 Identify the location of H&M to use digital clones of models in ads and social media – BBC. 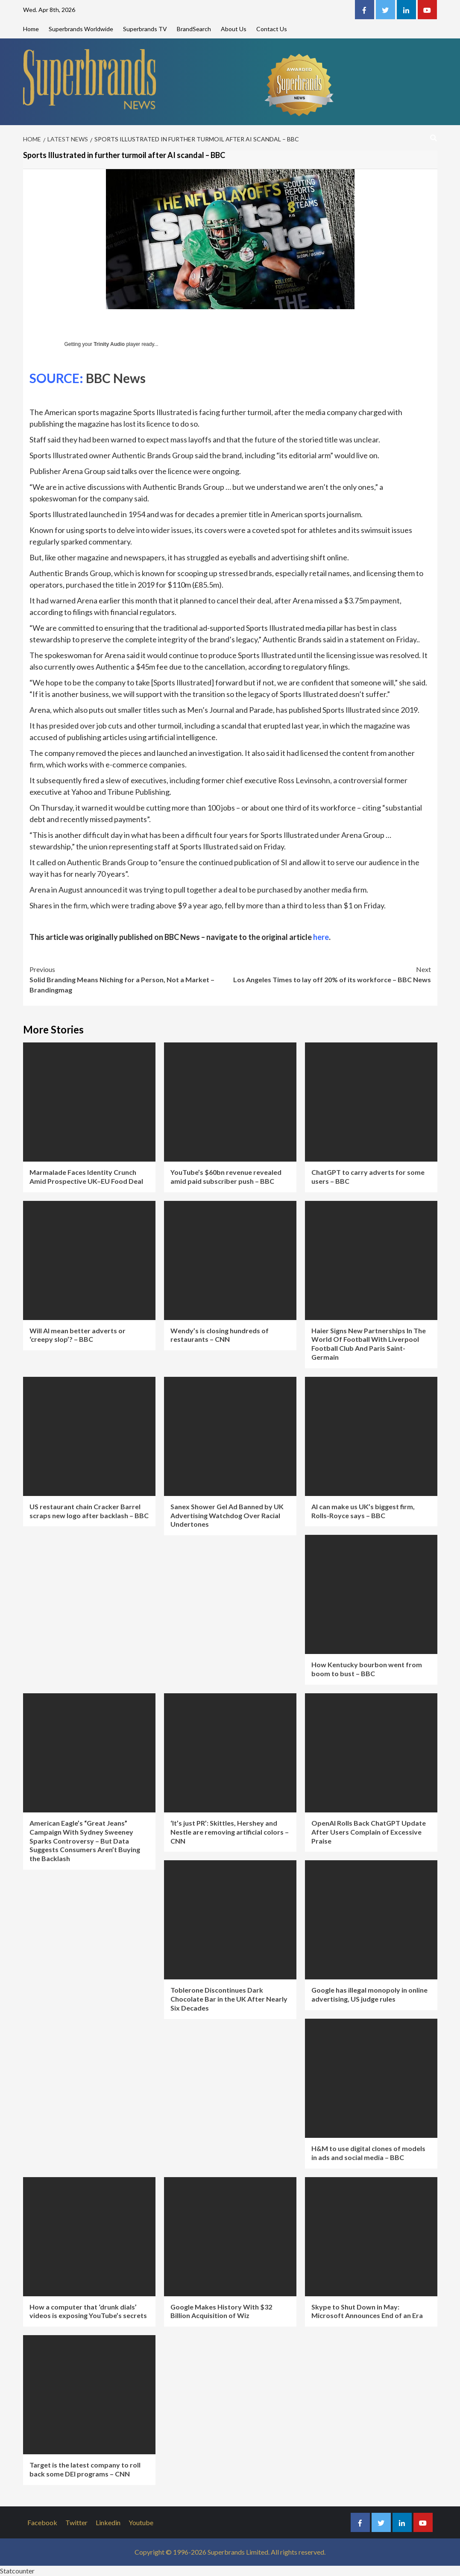
(368, 2152).